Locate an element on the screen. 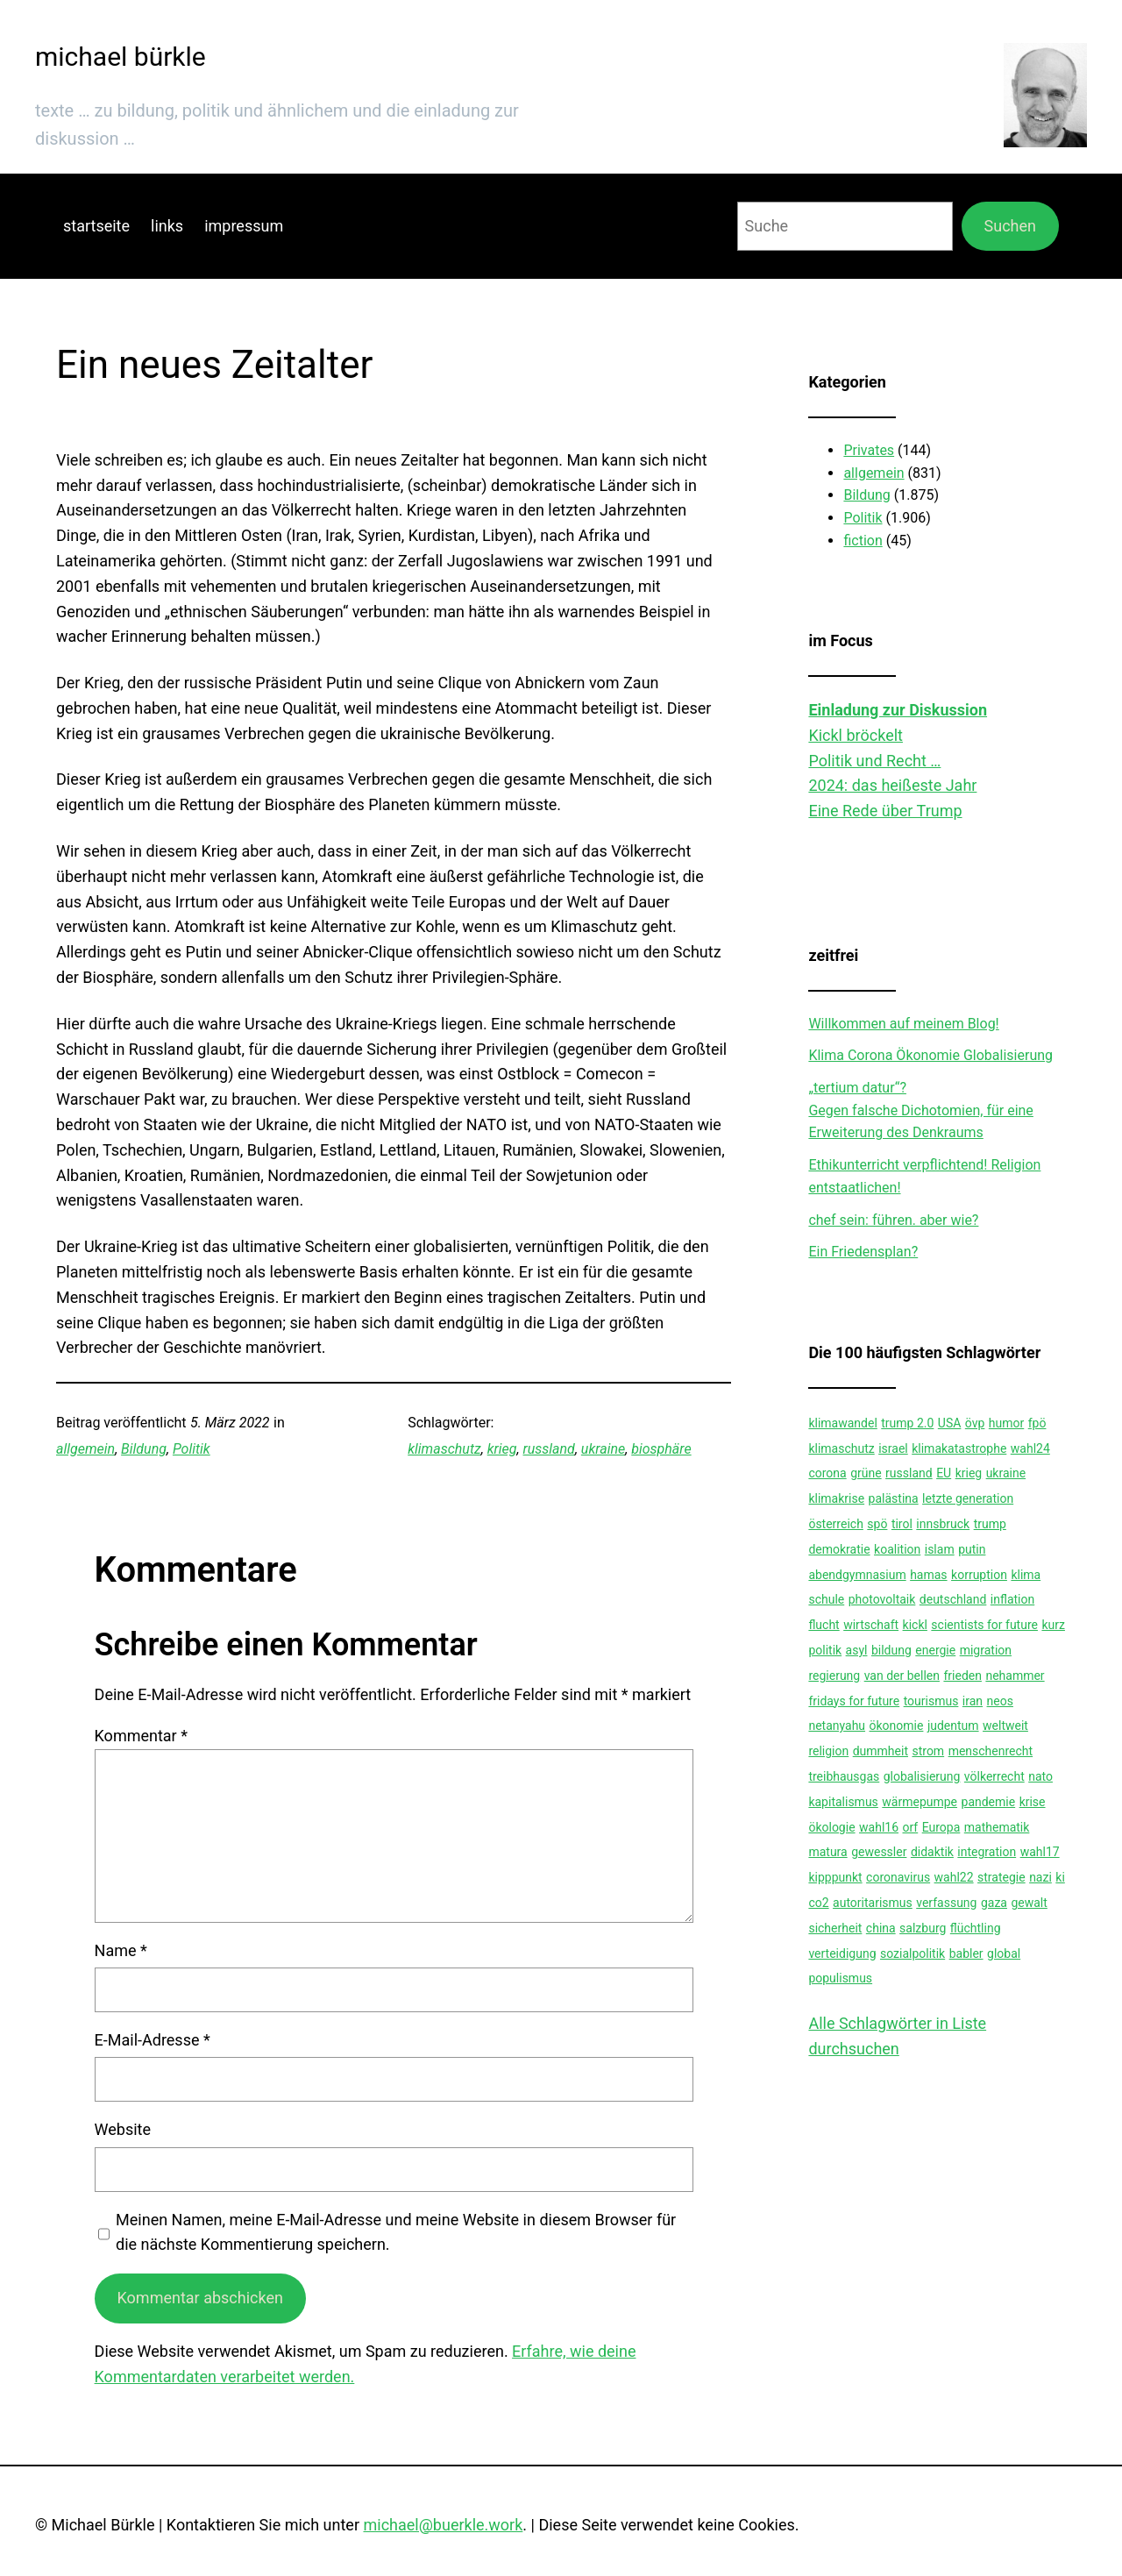 The image size is (1122, 2576). autoritarismus is located at coordinates (873, 1903).